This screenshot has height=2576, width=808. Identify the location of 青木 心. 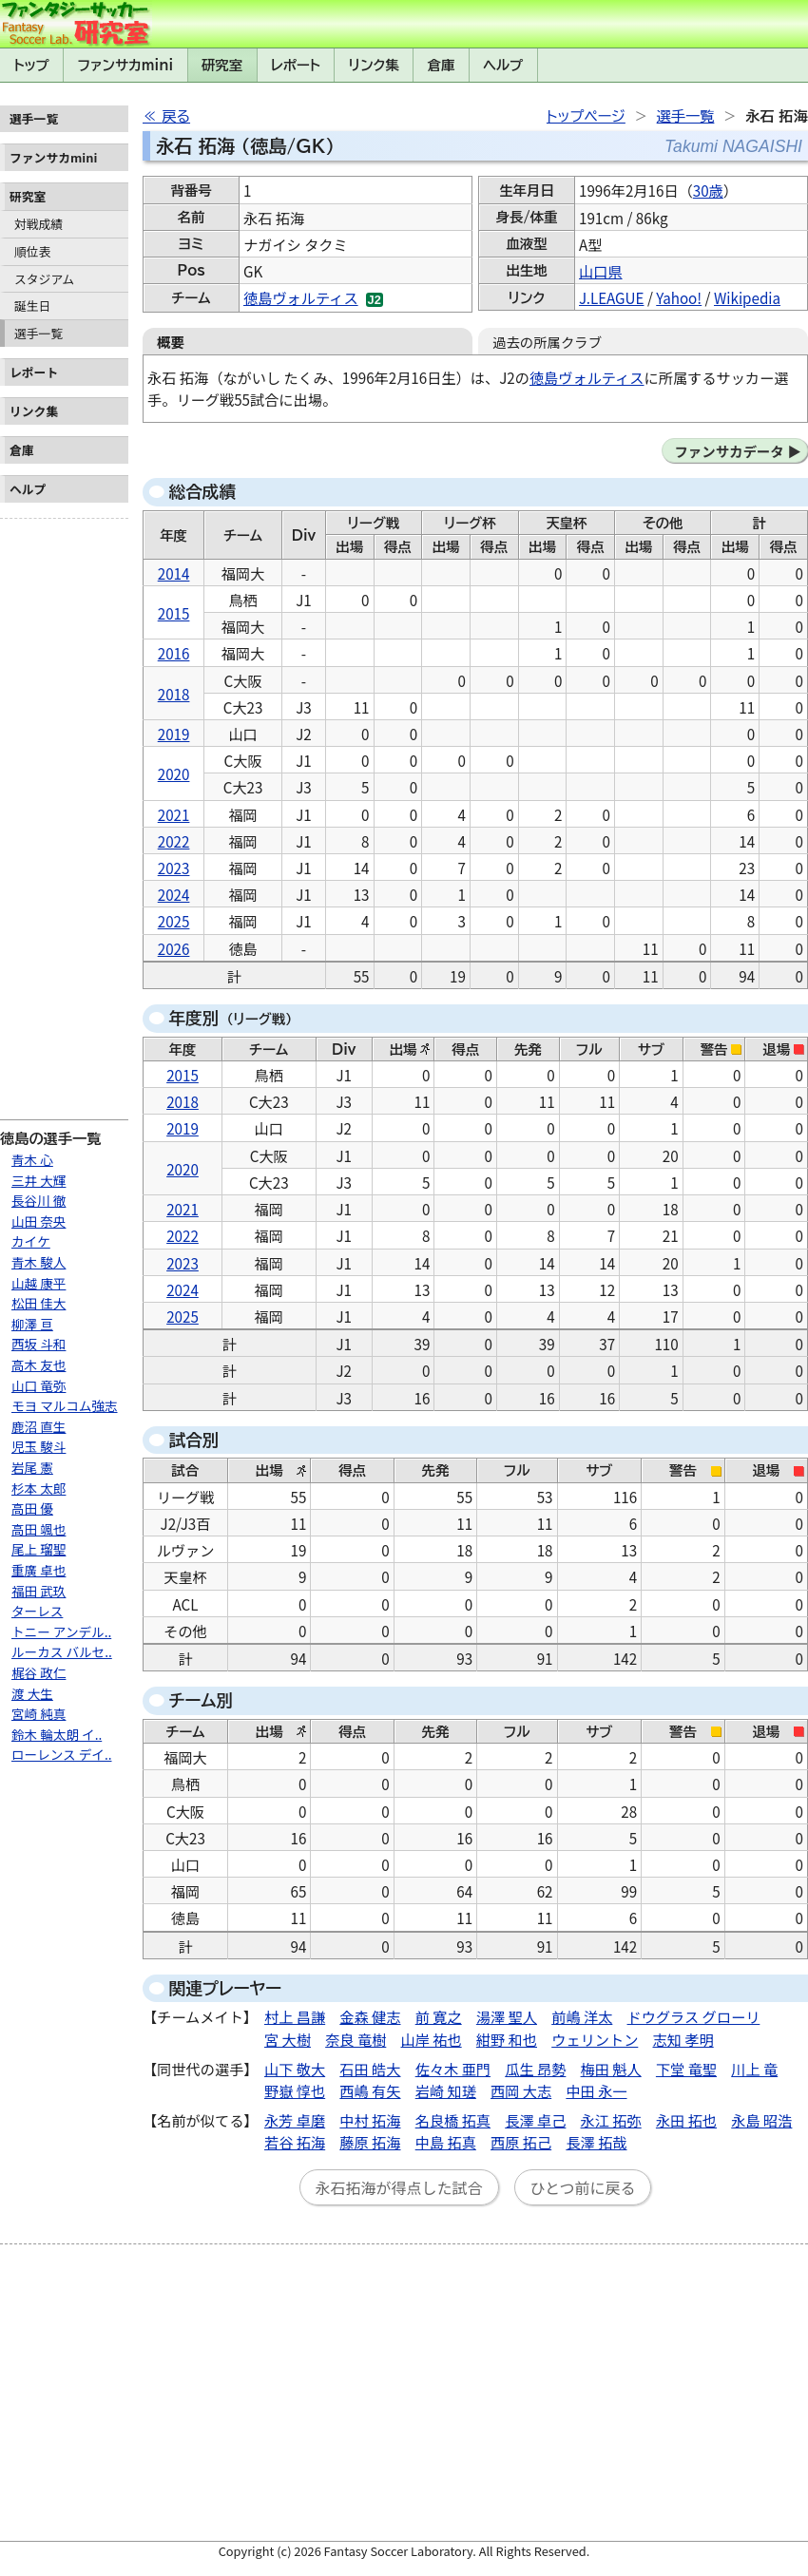
(32, 1159).